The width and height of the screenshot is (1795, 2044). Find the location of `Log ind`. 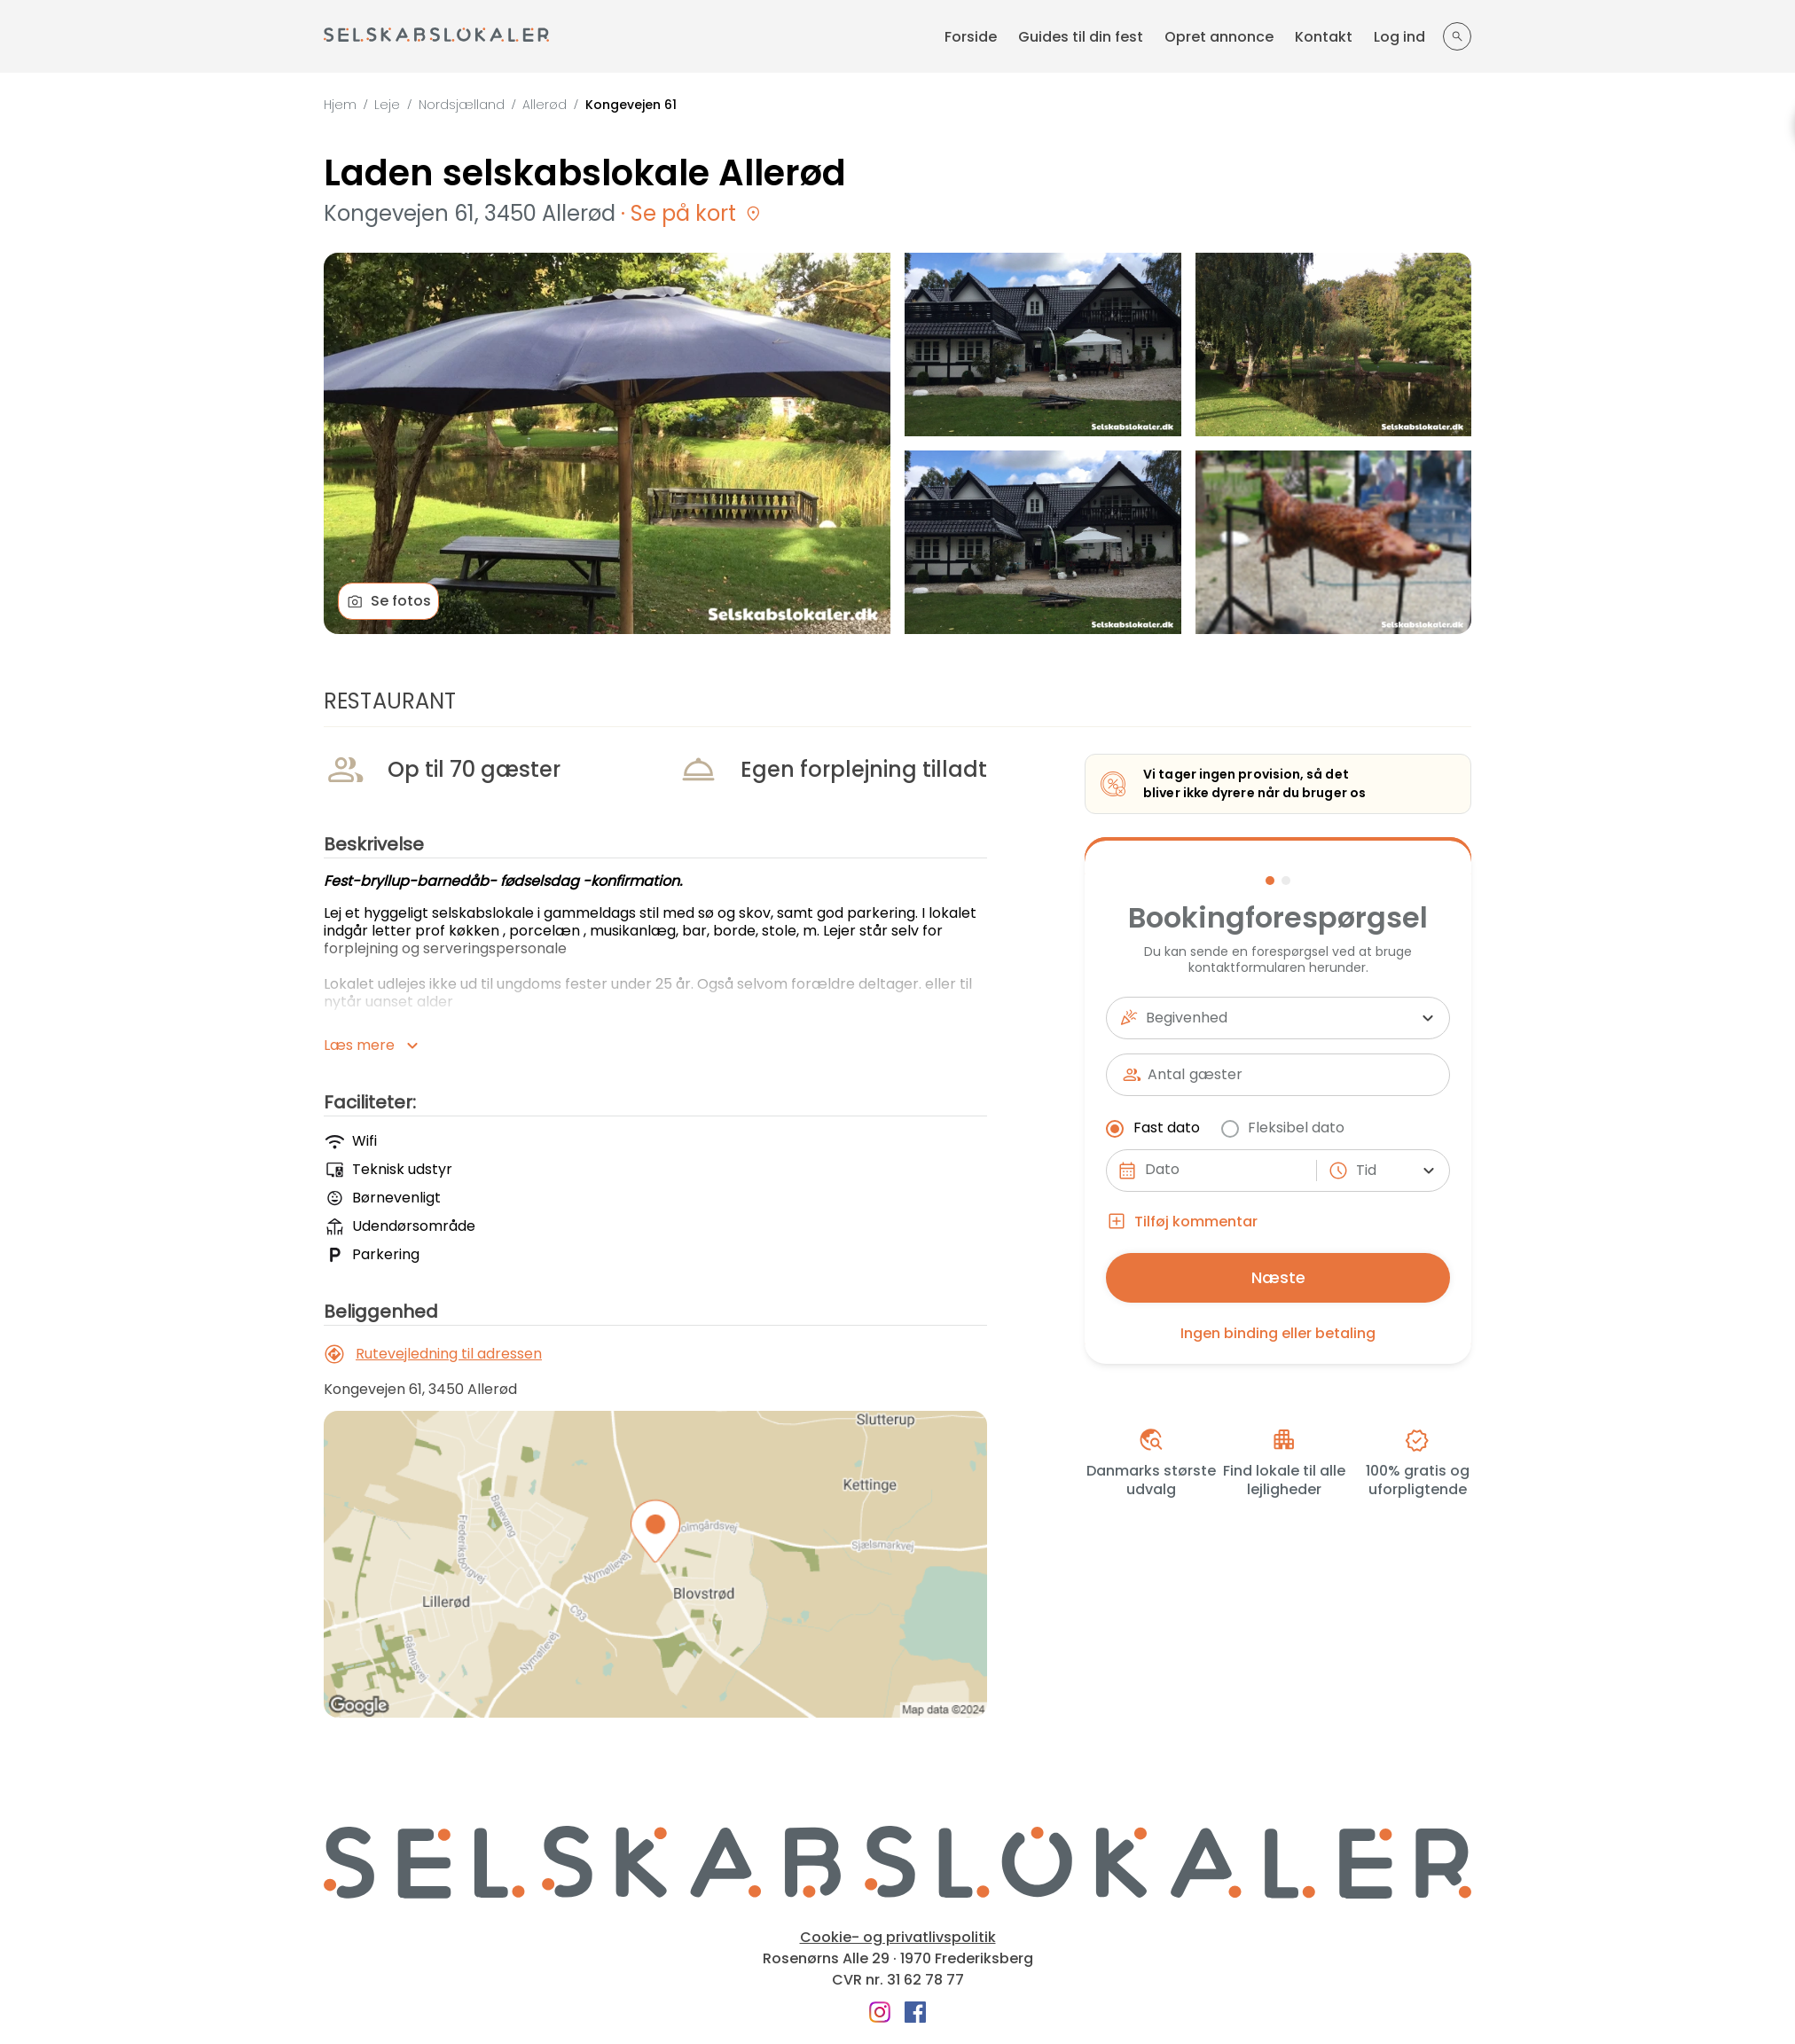

Log ind is located at coordinates (1399, 37).